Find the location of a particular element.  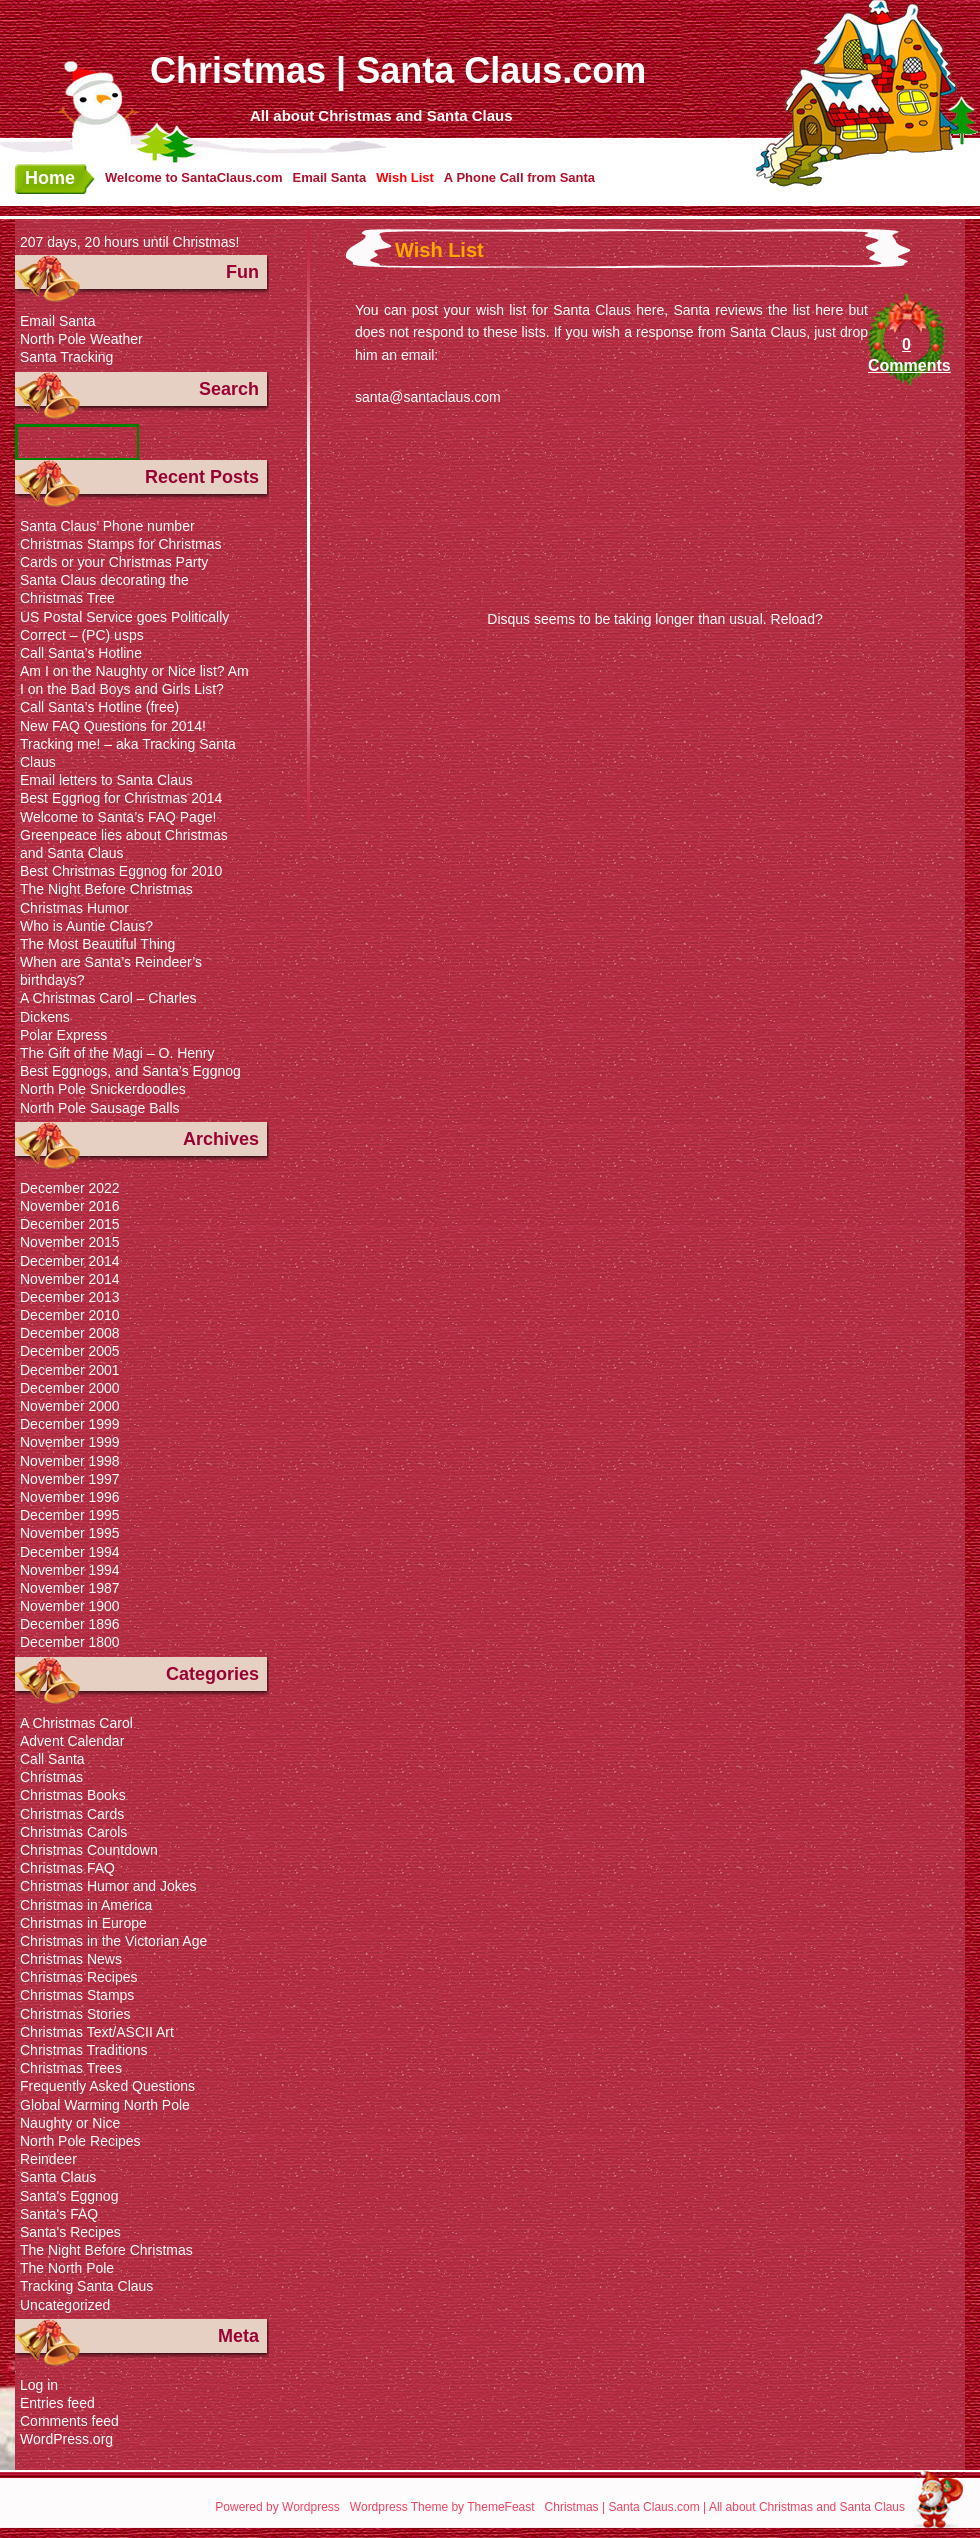

Christmas Stamps is located at coordinates (77, 1995).